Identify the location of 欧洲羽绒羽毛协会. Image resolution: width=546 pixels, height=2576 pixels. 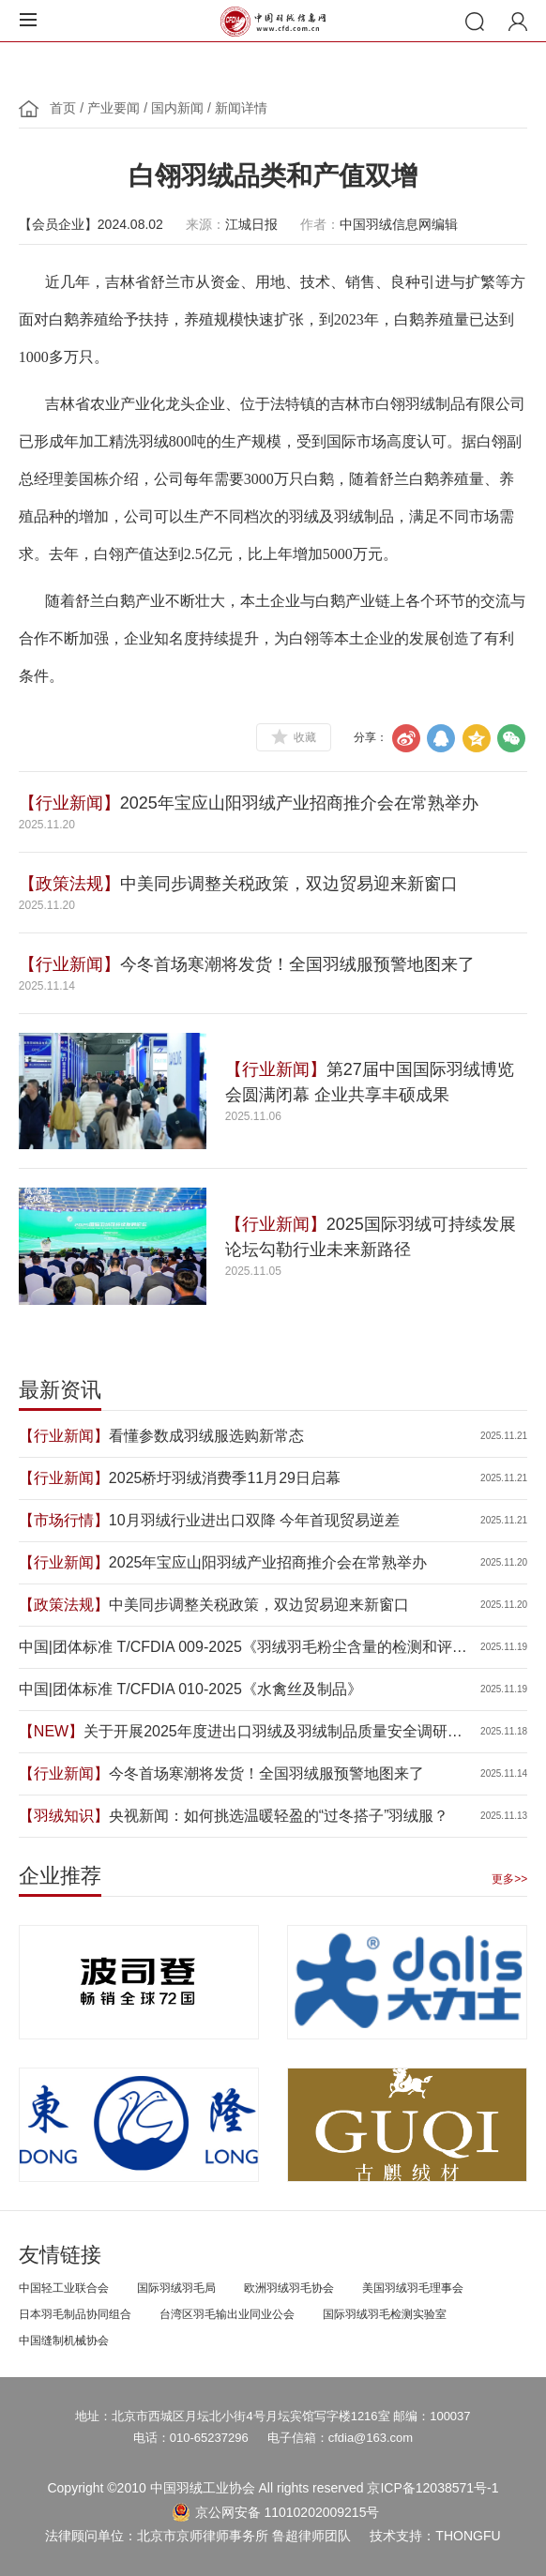
(289, 2287).